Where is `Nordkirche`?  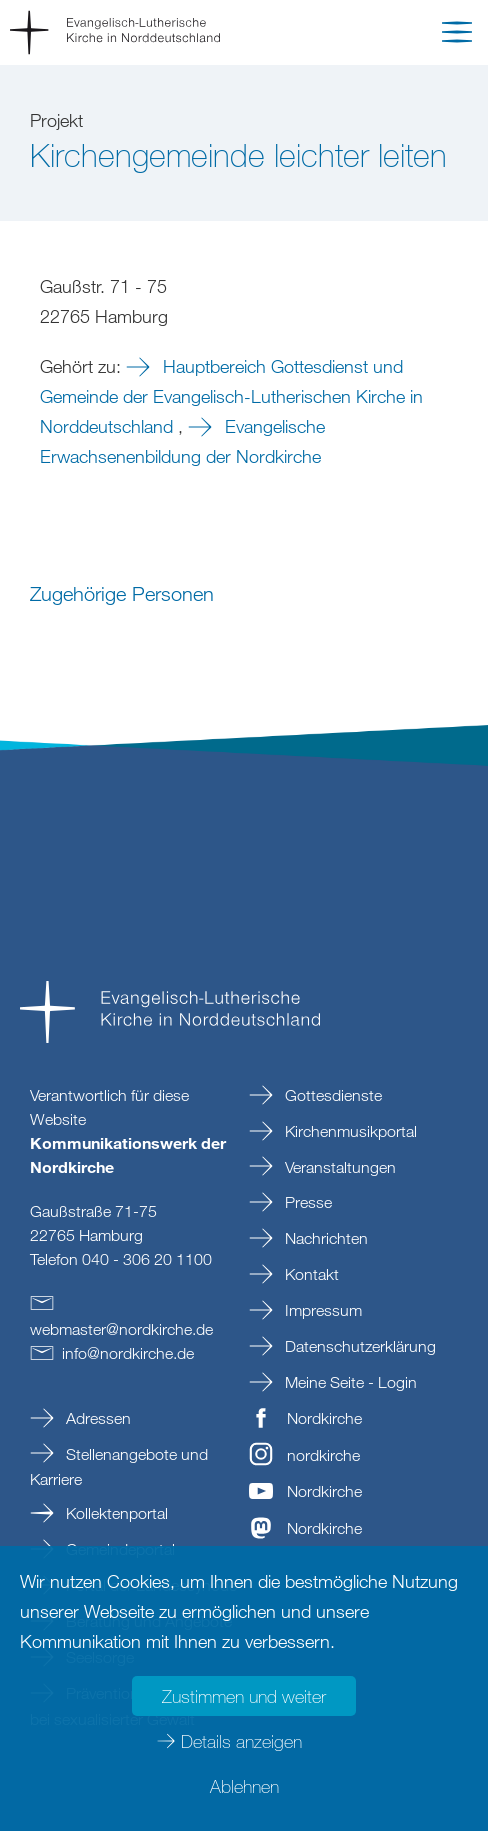
Nordkirche is located at coordinates (324, 1418).